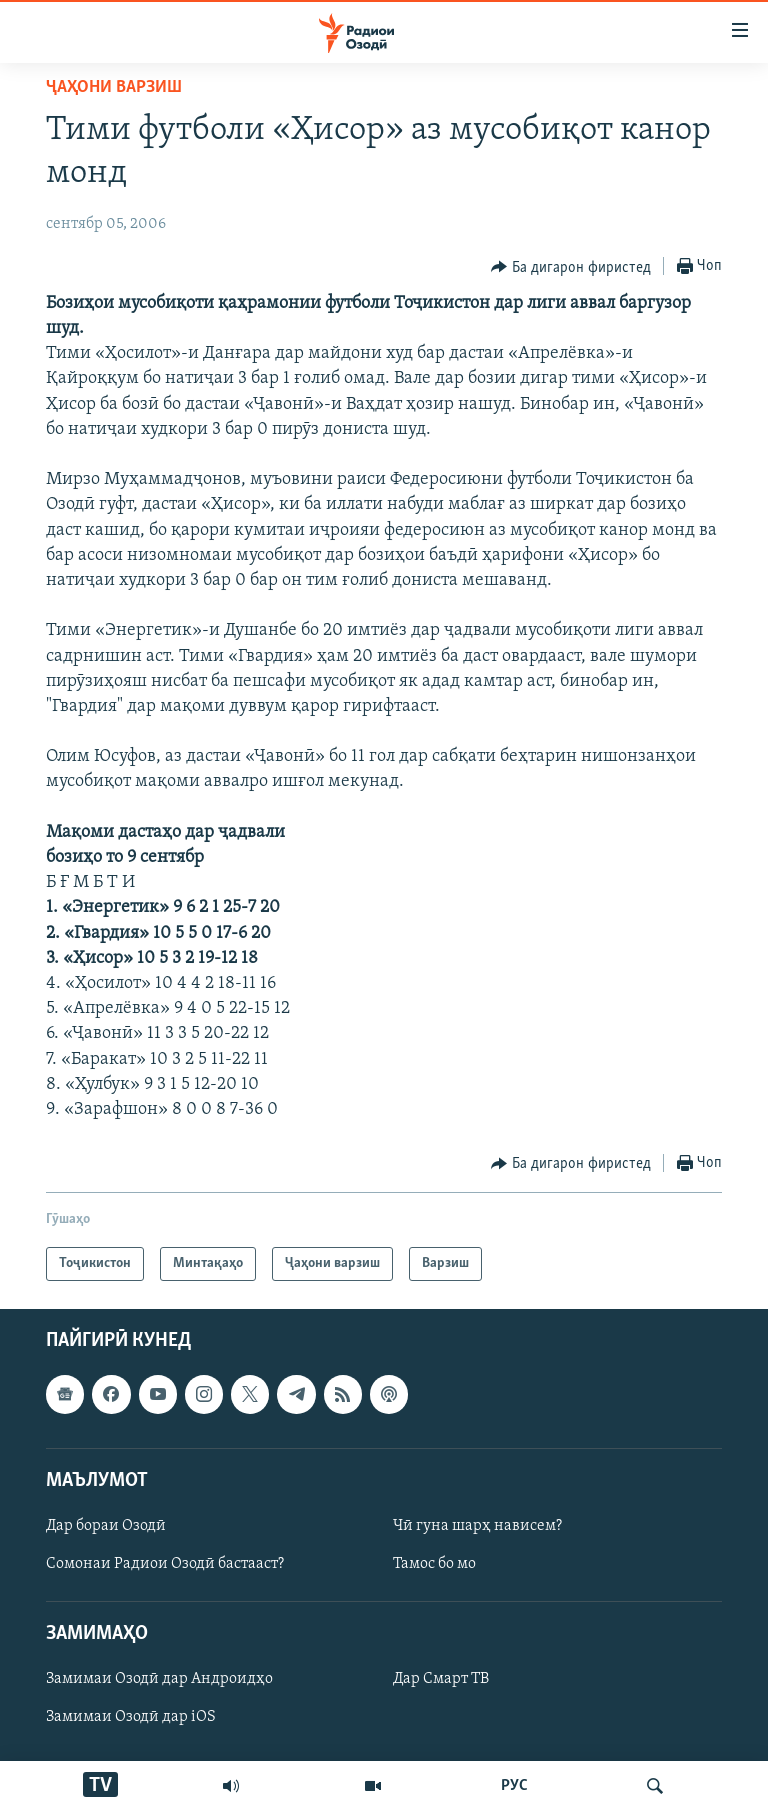 This screenshot has height=1811, width=768. I want to click on Сомонаи Радиои Озодӣ бастааст?, so click(165, 1564).